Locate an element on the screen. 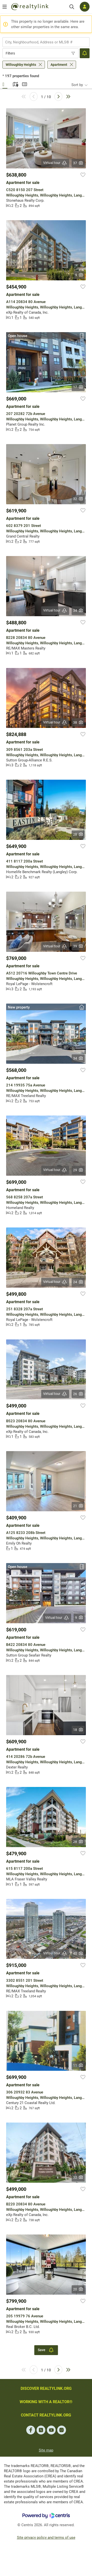  26 is located at coordinates (78, 1394).